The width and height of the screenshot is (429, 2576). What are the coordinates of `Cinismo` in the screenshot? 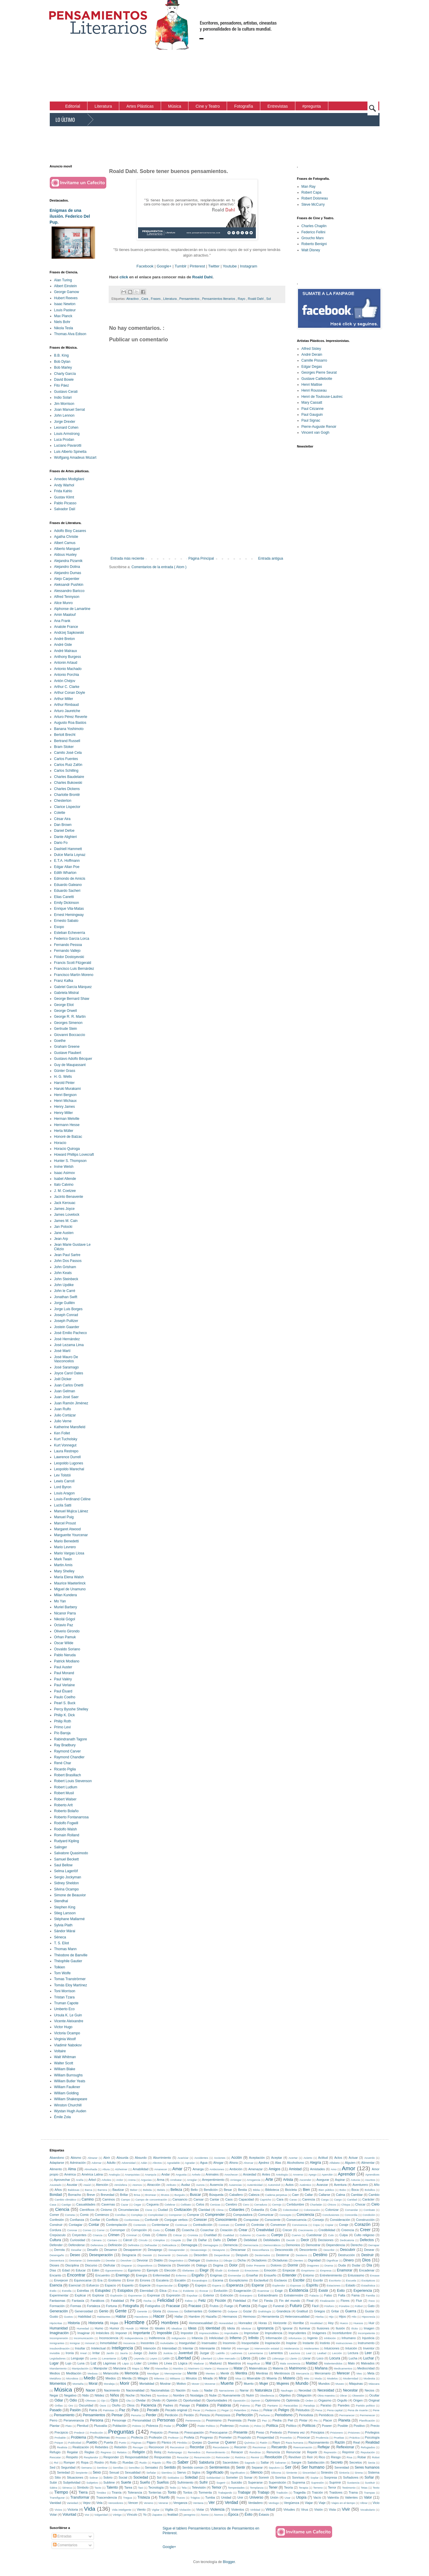 It's located at (106, 2209).